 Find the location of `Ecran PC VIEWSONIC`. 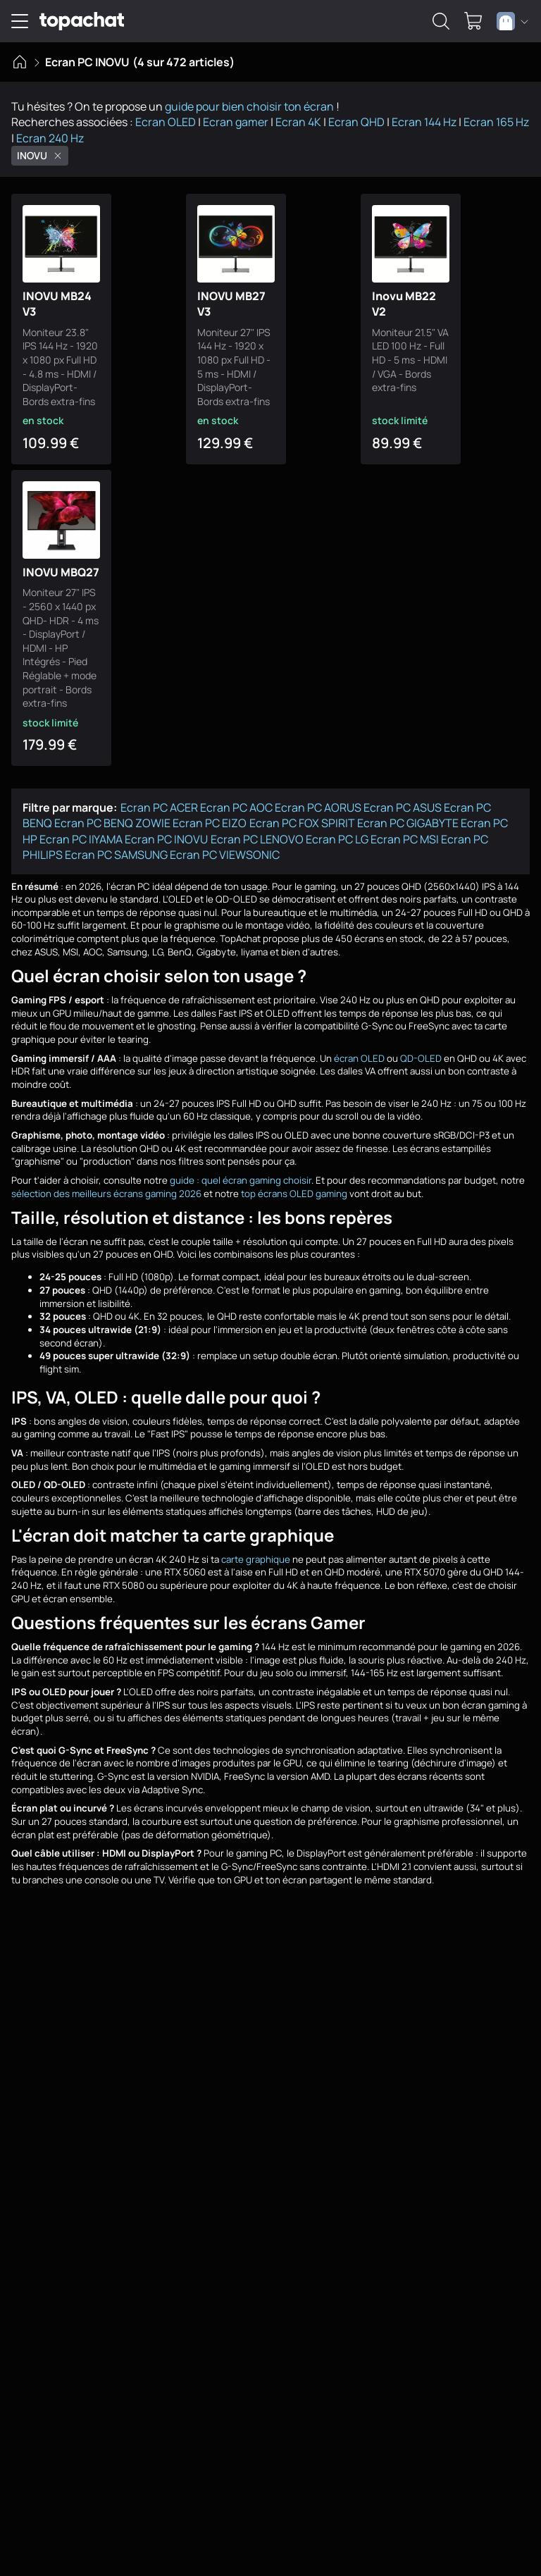

Ecran PC VIEWSONIC is located at coordinates (225, 841).